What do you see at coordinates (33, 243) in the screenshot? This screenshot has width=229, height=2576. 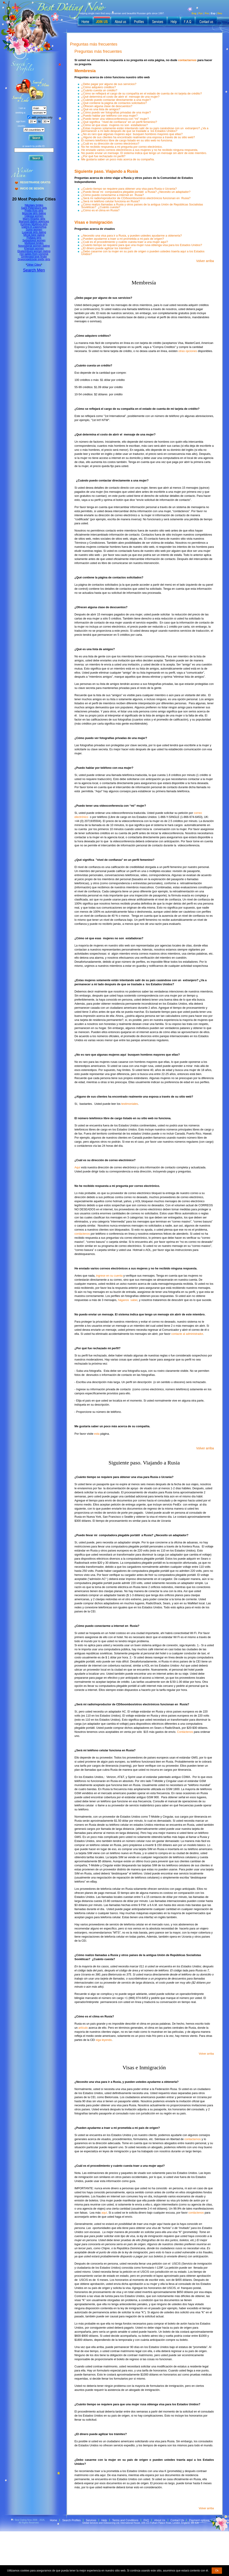 I see `Melitopol brides` at bounding box center [33, 243].